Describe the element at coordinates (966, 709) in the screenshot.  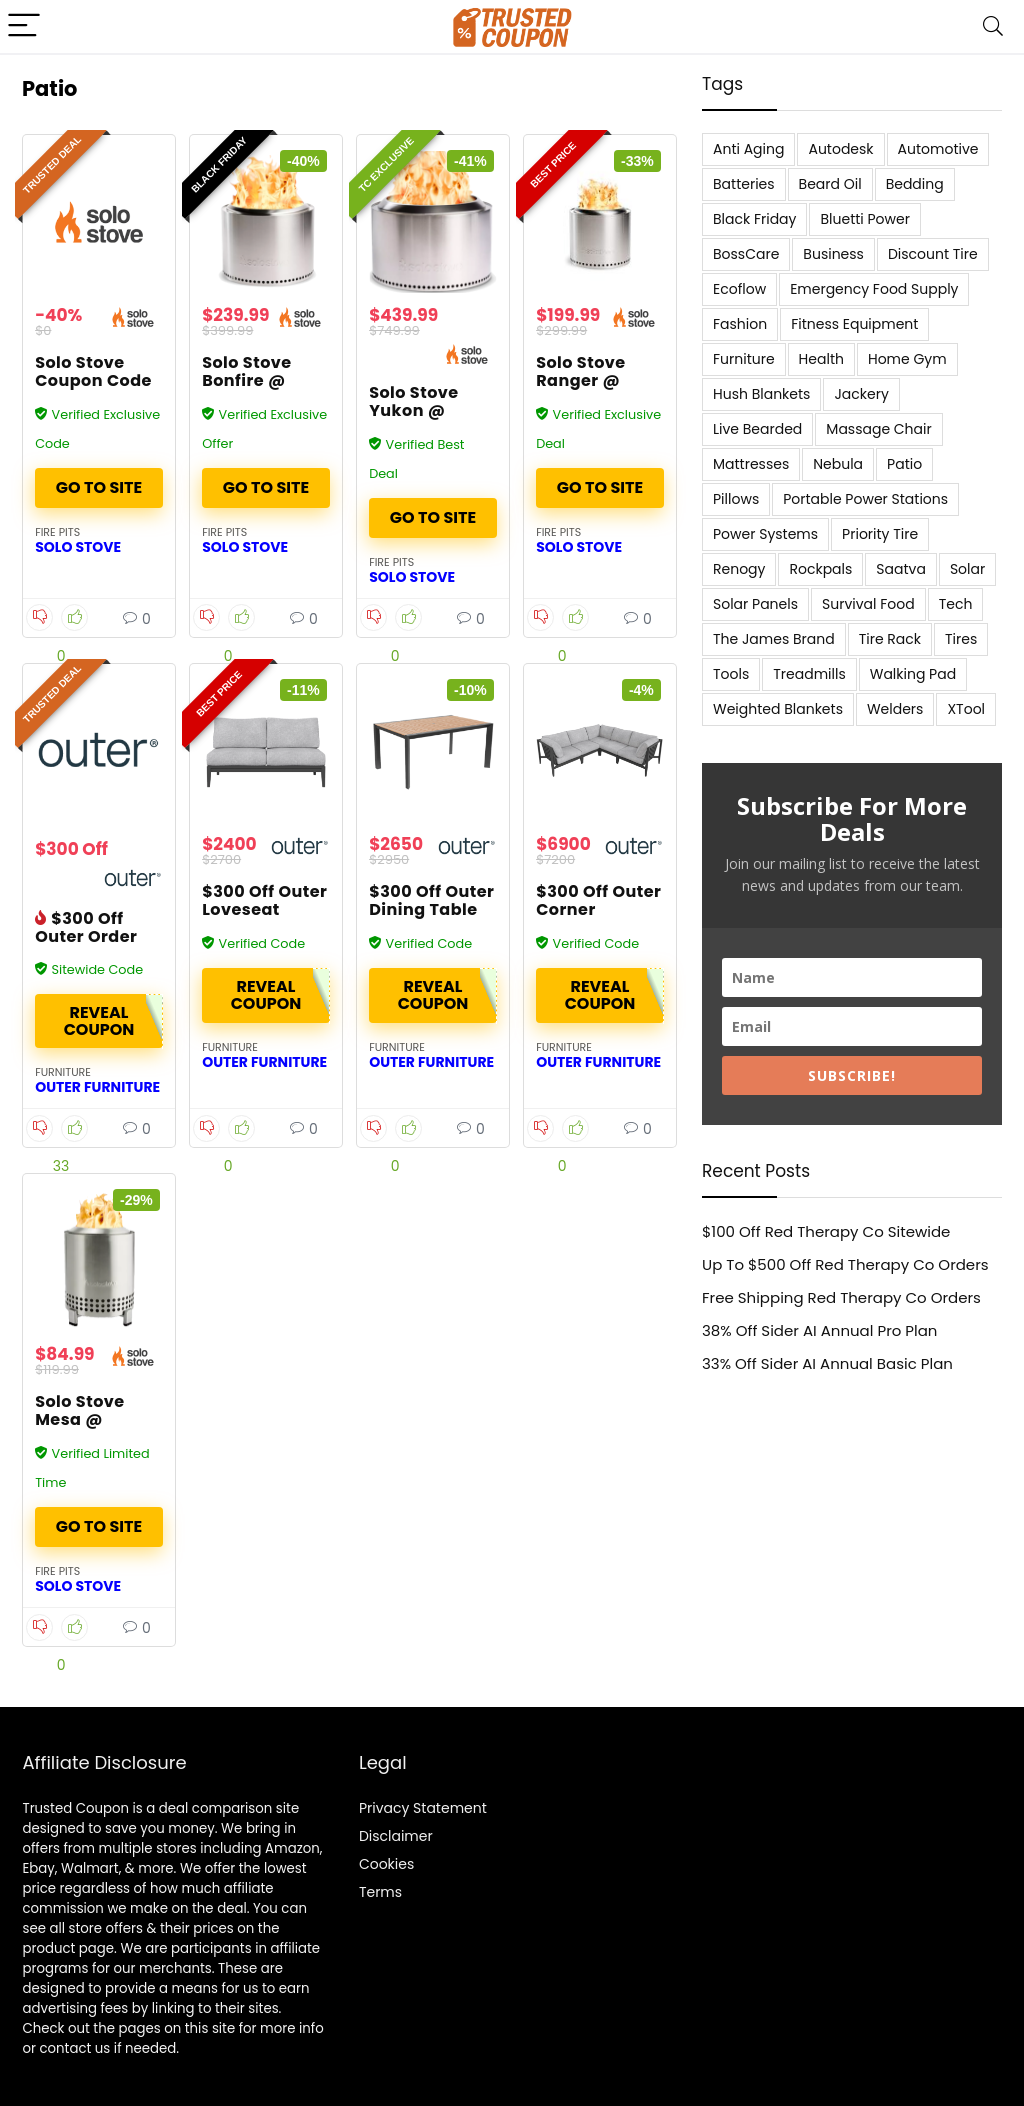
I see `XTool [XTool (5 items)]` at that location.